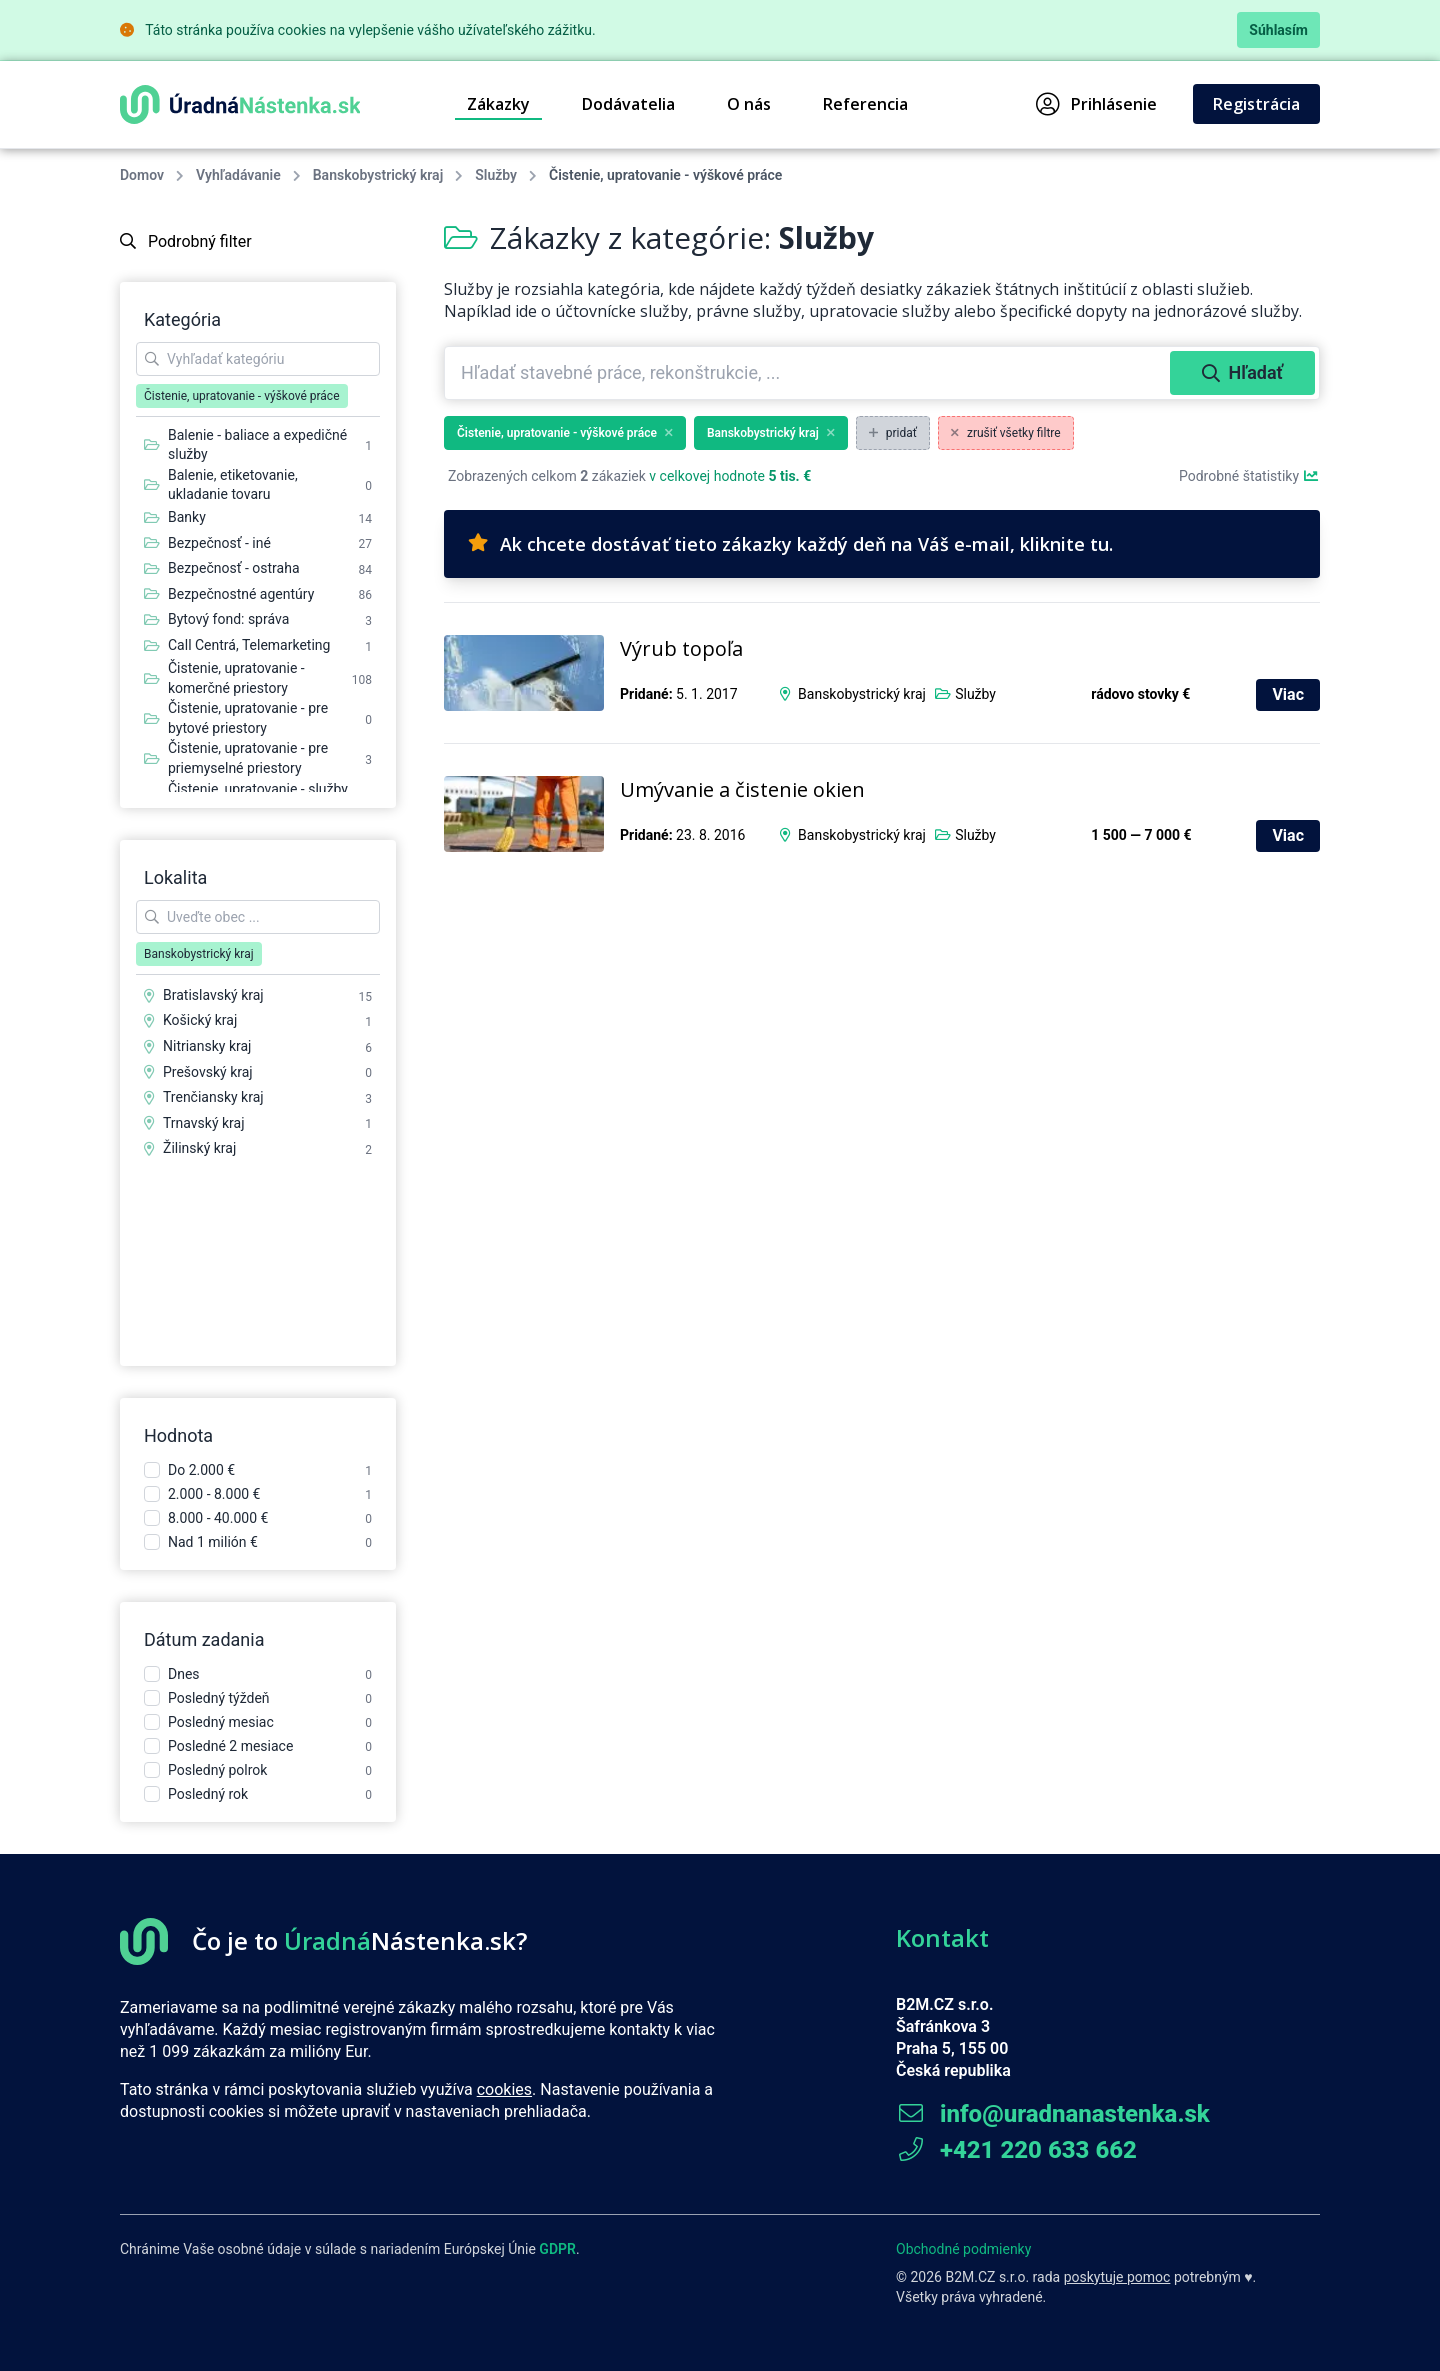 This screenshot has height=2371, width=1440. Describe the element at coordinates (893, 433) in the screenshot. I see `pridať` at that location.